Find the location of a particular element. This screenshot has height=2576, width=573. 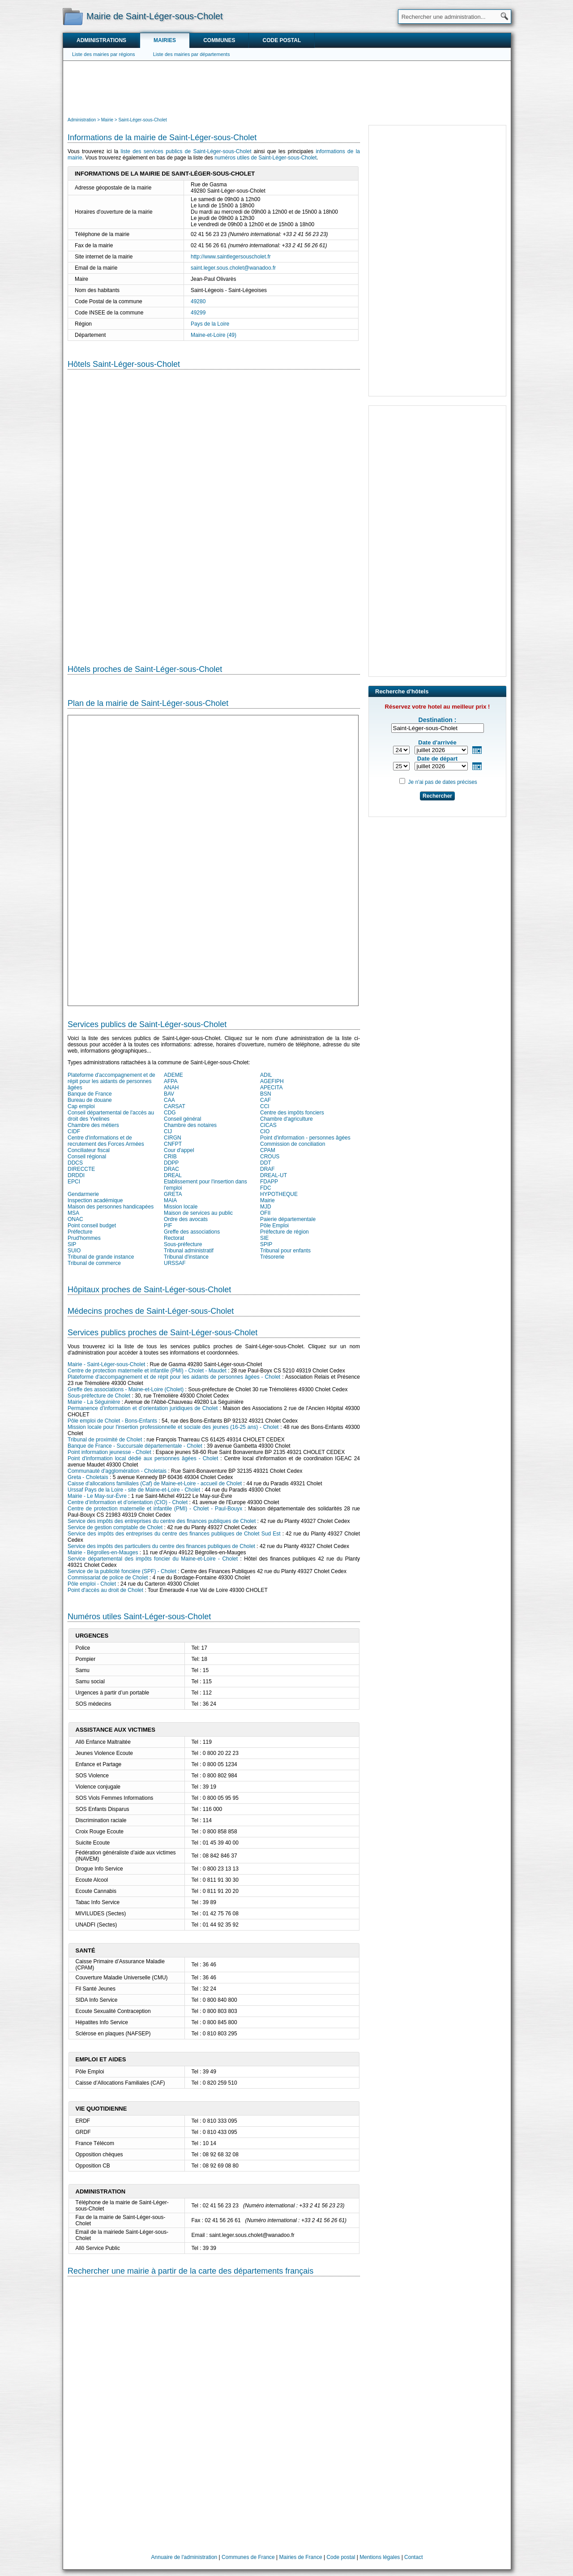

Tribunal de proximité de Cholet is located at coordinates (105, 1439).